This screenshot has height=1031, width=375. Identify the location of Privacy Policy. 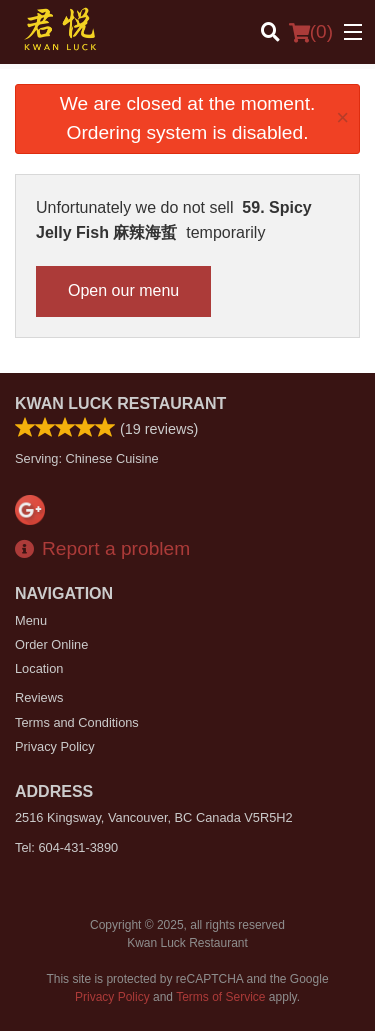
(55, 746).